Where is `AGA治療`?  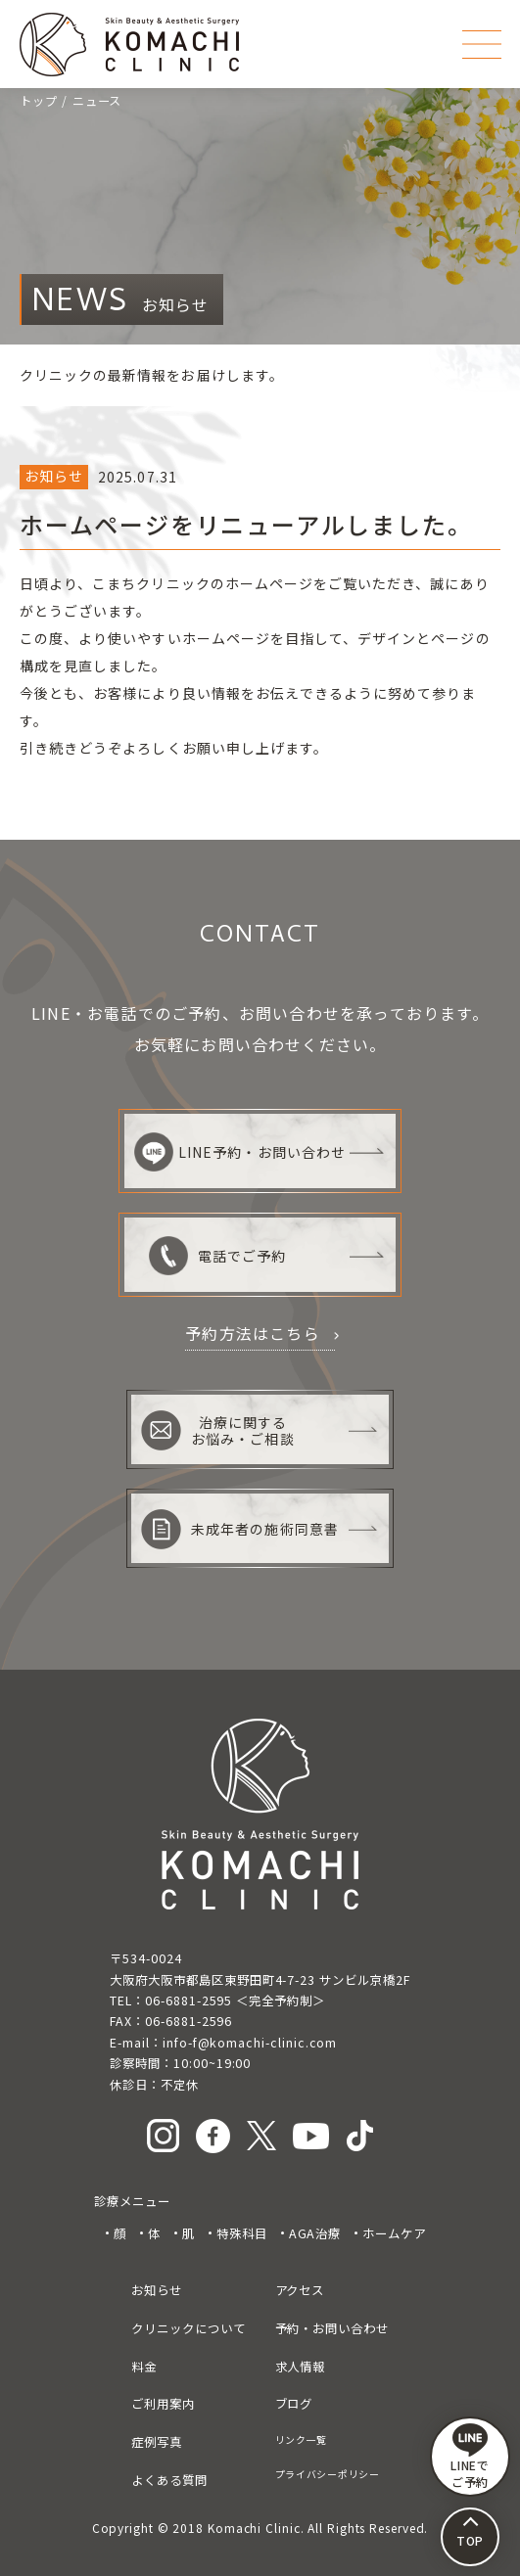 AGA治療 is located at coordinates (315, 2233).